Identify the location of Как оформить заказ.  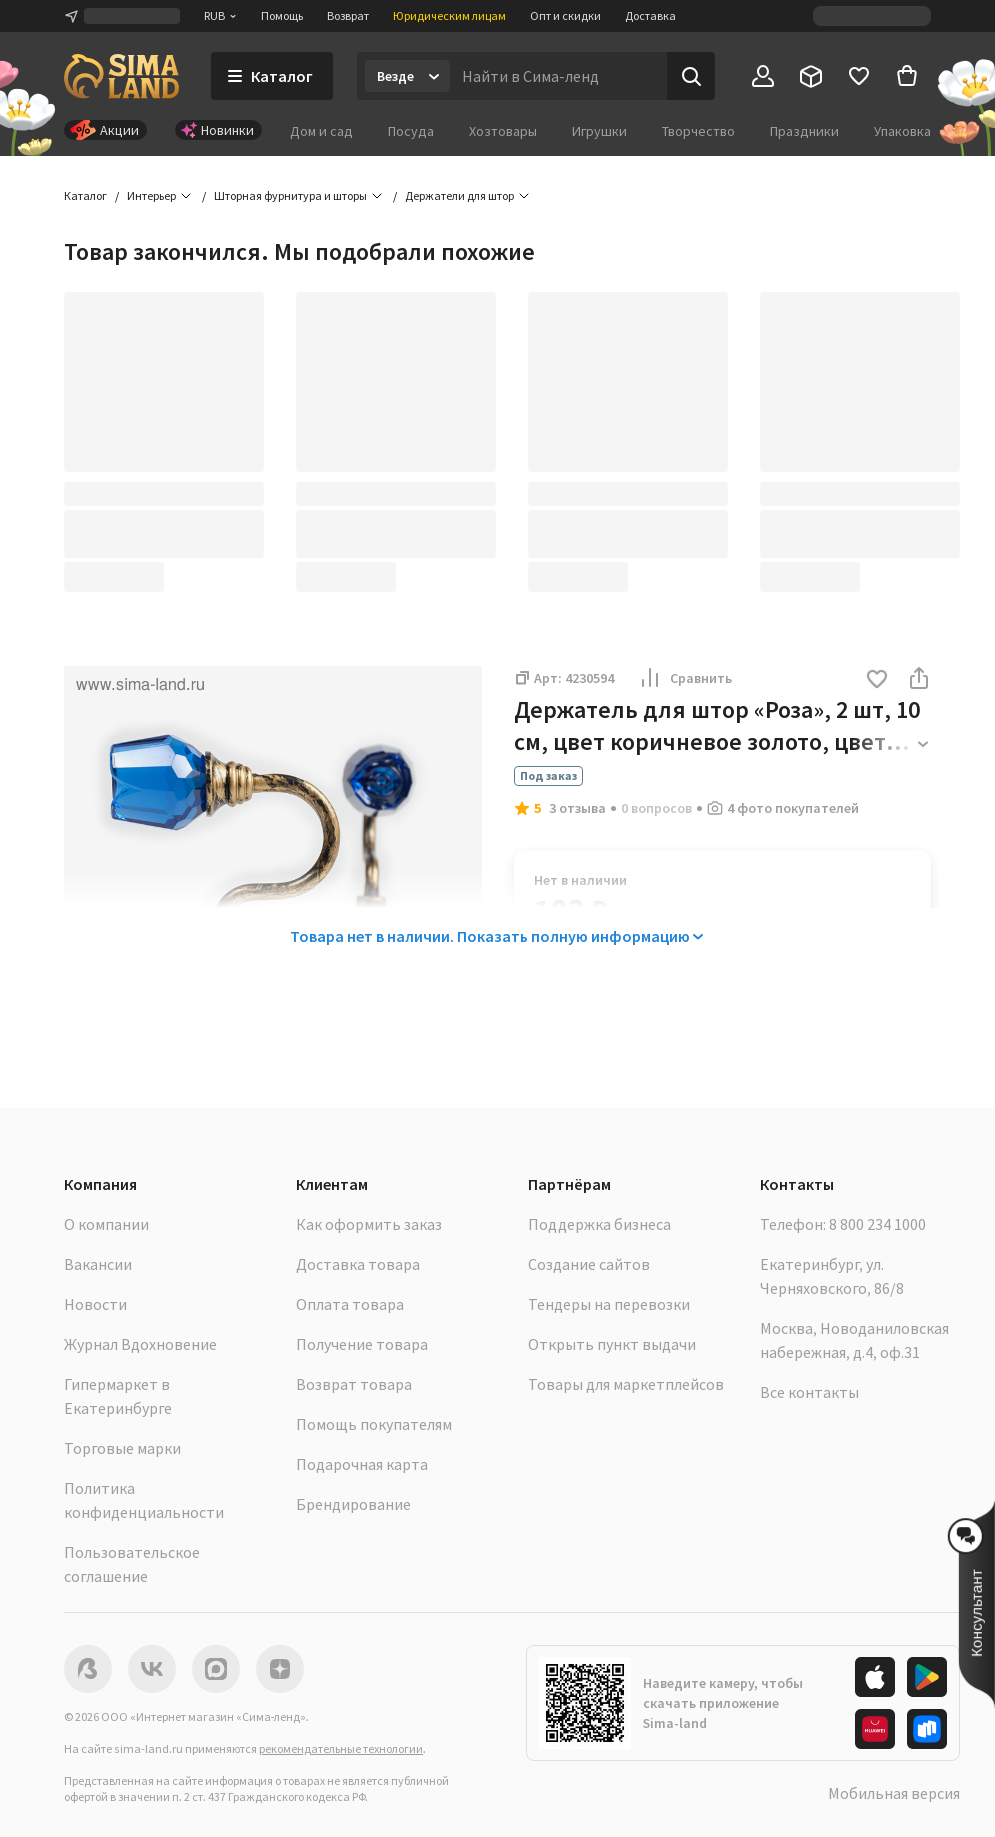
(369, 1224).